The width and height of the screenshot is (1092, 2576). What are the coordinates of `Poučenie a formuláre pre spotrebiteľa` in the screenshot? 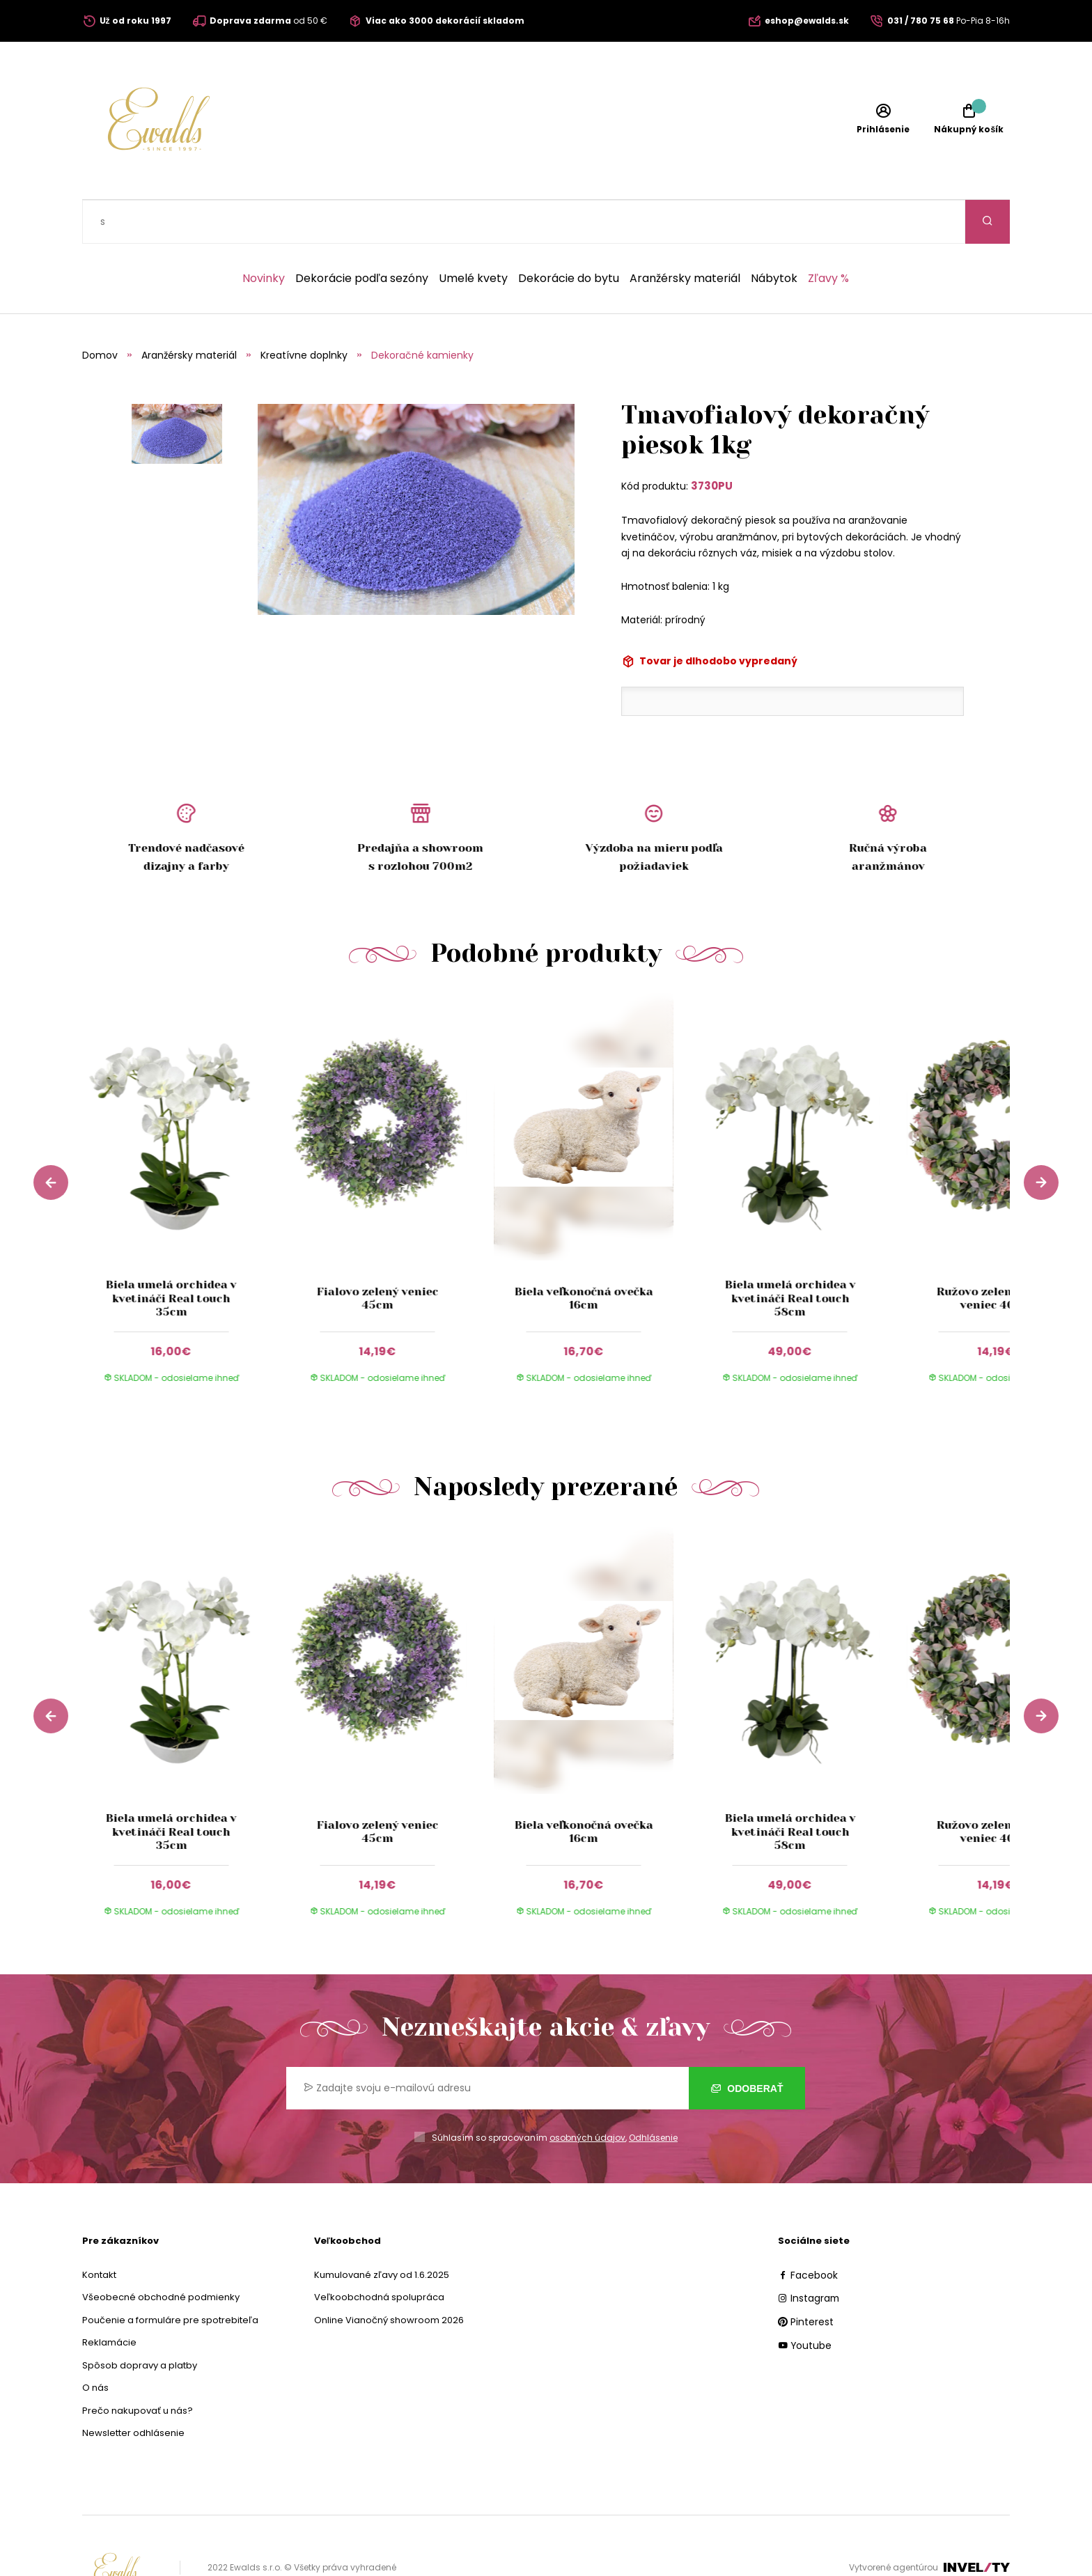 It's located at (170, 2276).